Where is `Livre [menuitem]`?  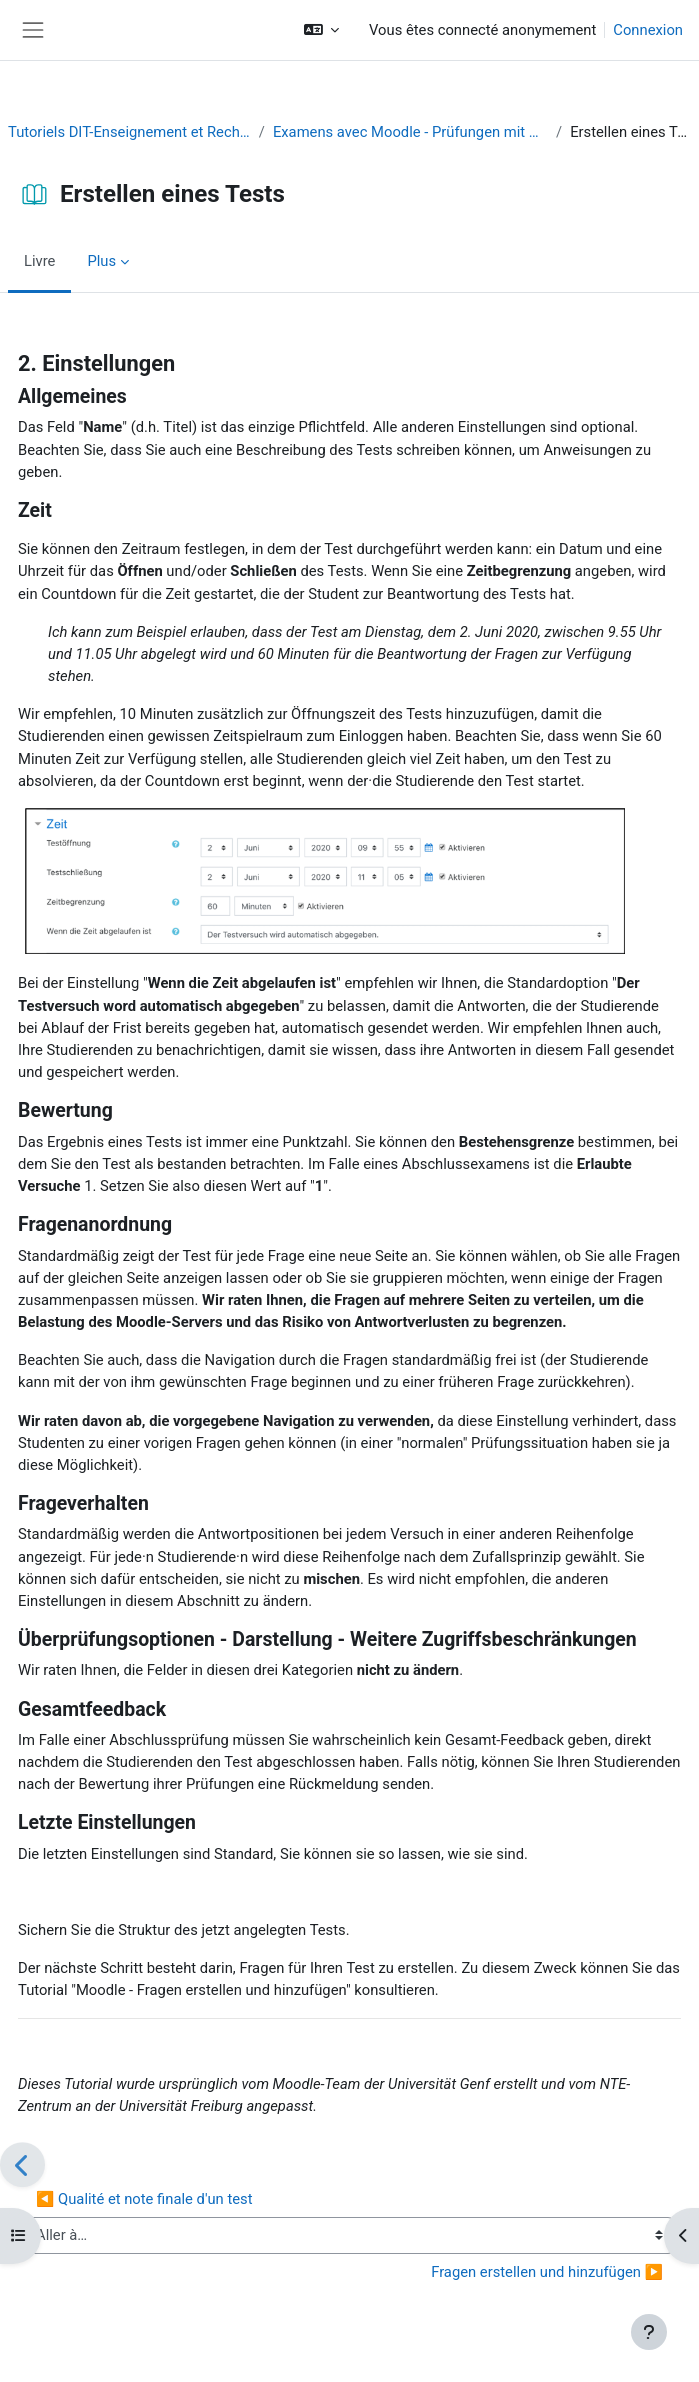
Livre [menuitem] is located at coordinates (39, 261).